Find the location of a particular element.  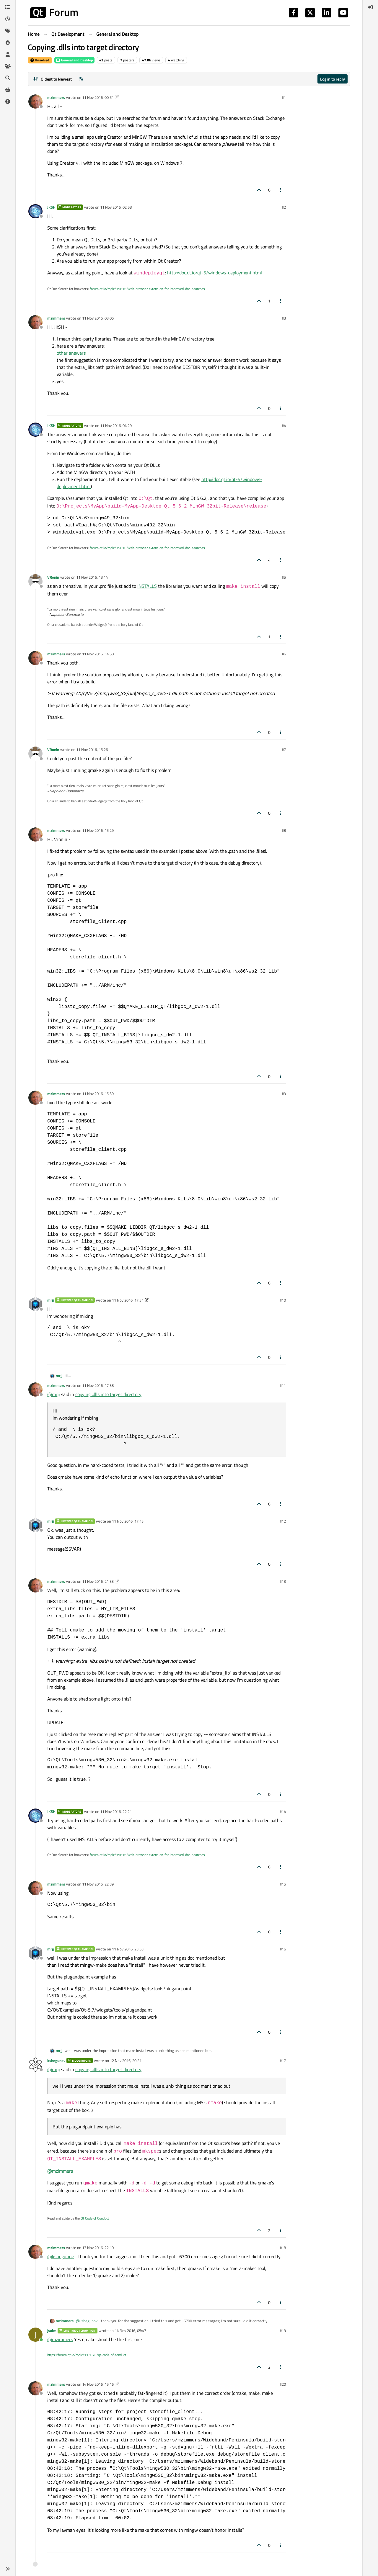

#8 is located at coordinates (284, 830).